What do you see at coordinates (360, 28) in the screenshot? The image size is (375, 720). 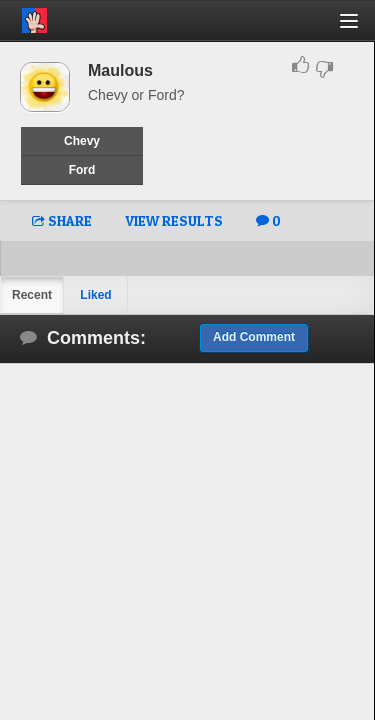 I see `[button]` at bounding box center [360, 28].